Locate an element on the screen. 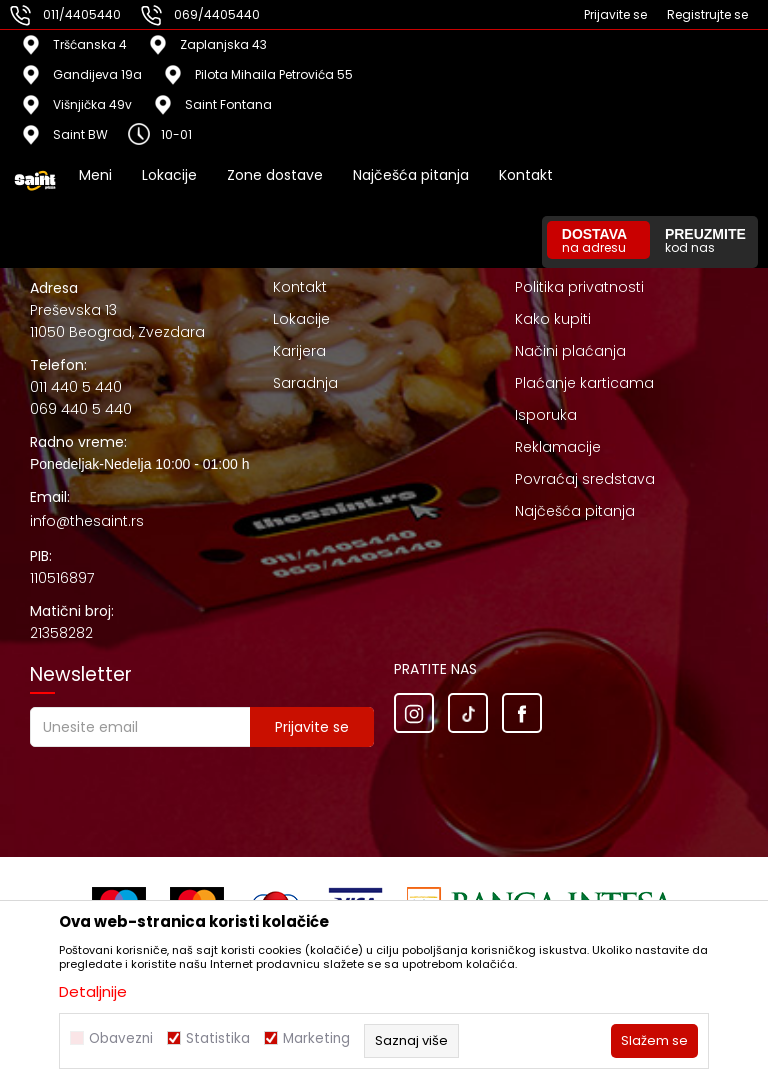 Image resolution: width=768 pixels, height=1091 pixels. Lokacije is located at coordinates (301, 319).